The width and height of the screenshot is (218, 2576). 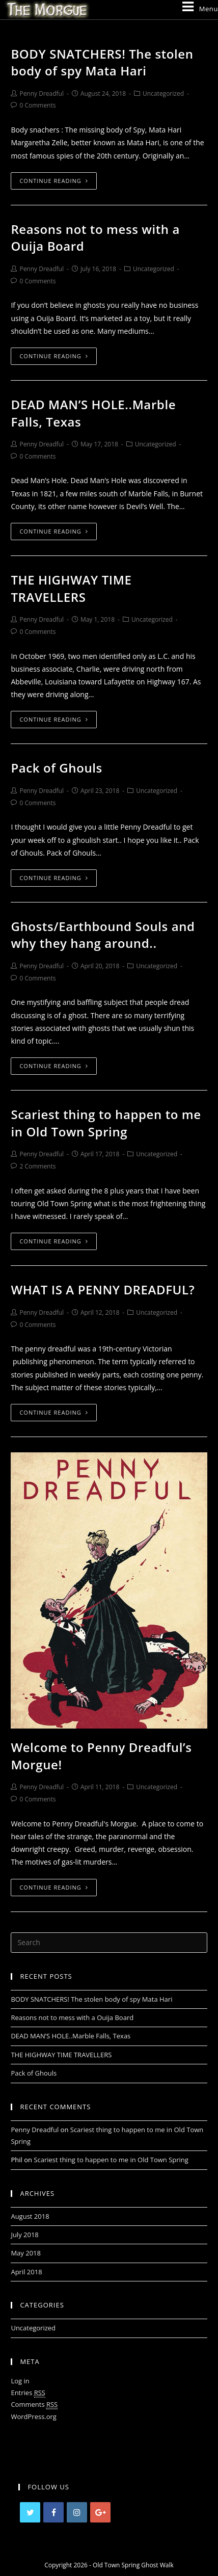 I want to click on Uncategorized, so click(x=163, y=93).